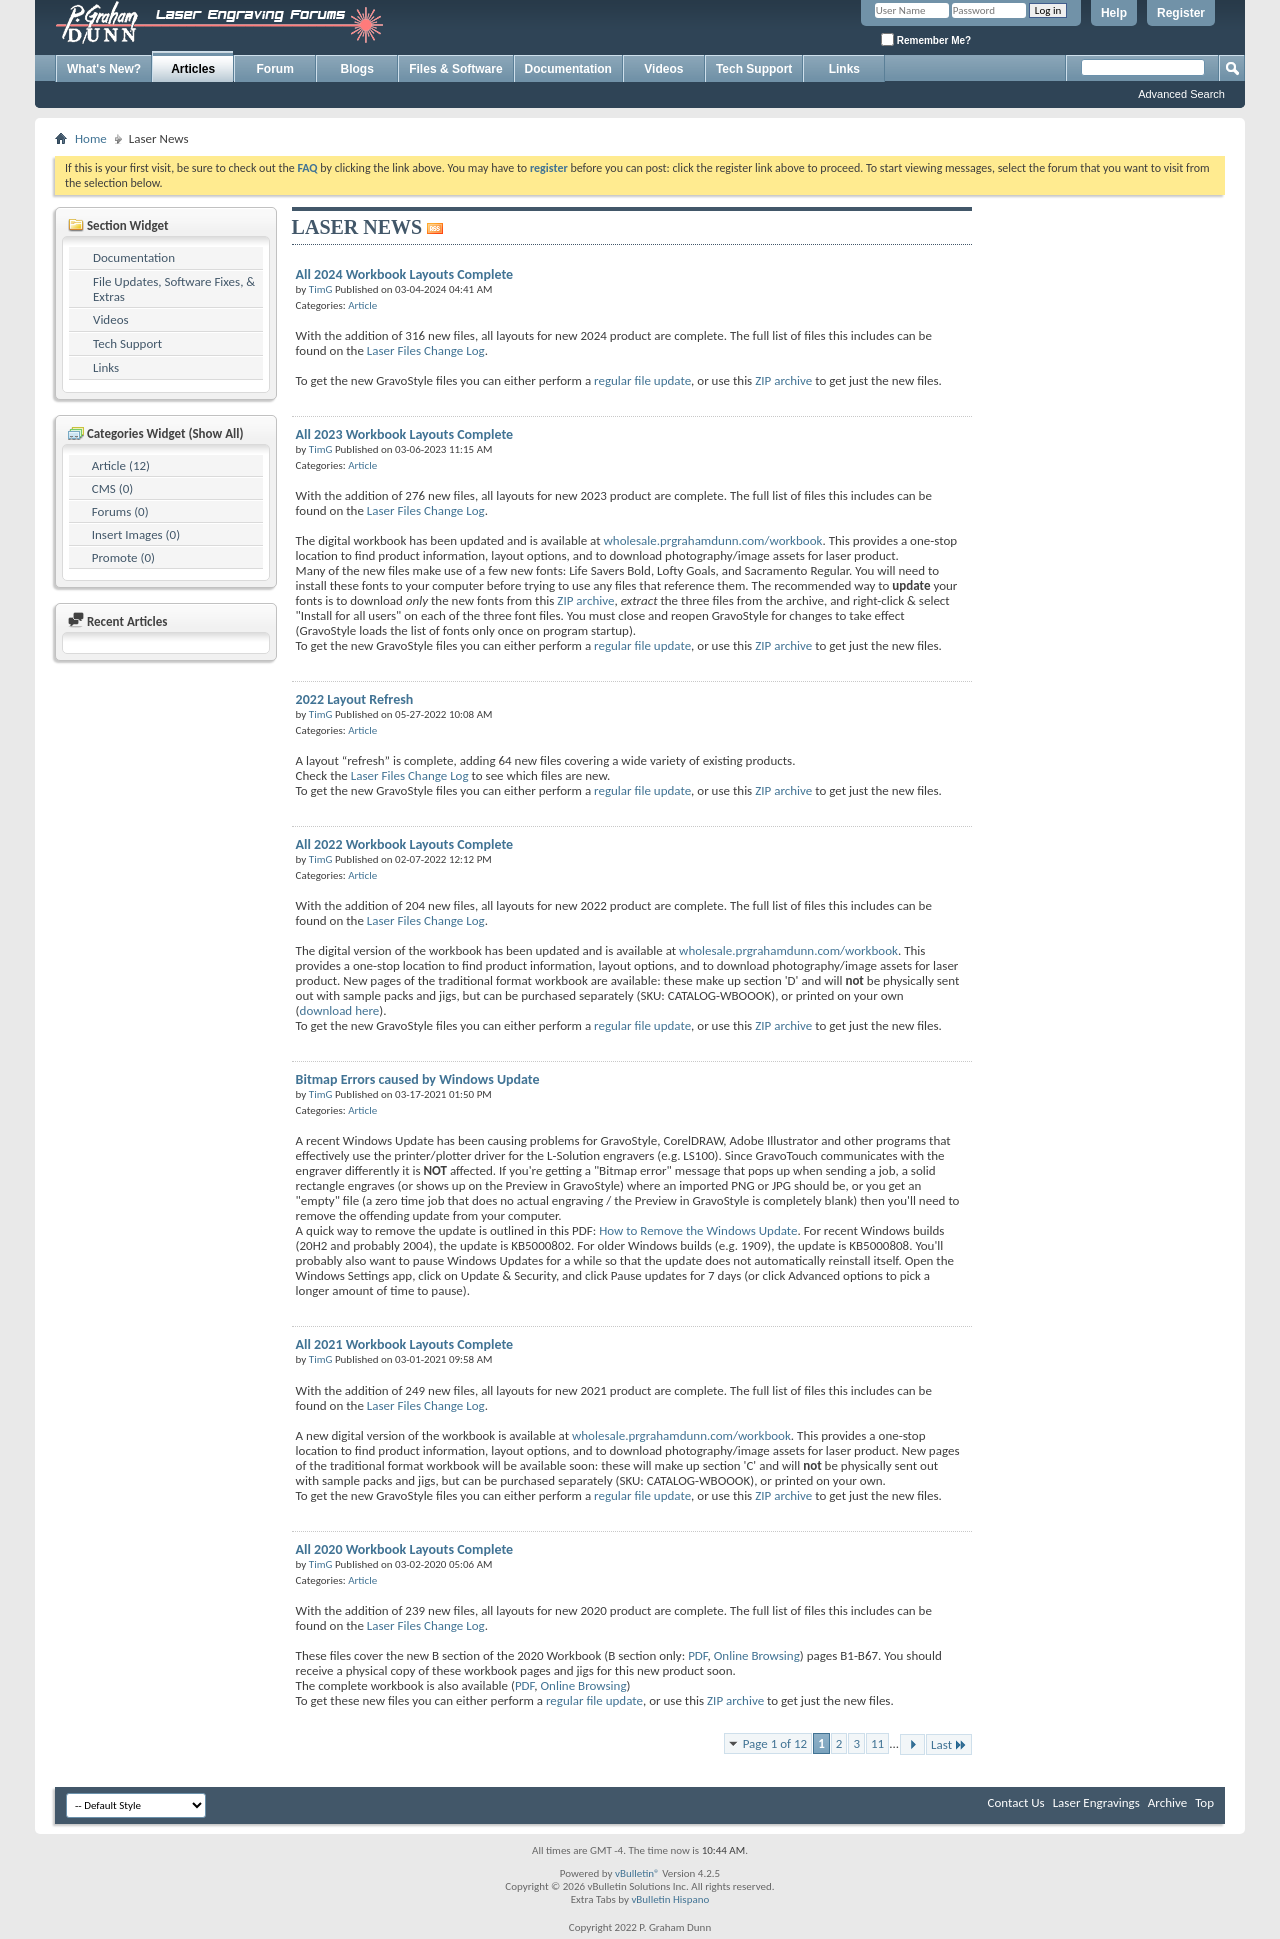 This screenshot has height=1939, width=1280. Describe the element at coordinates (1167, 1802) in the screenshot. I see `Archive` at that location.